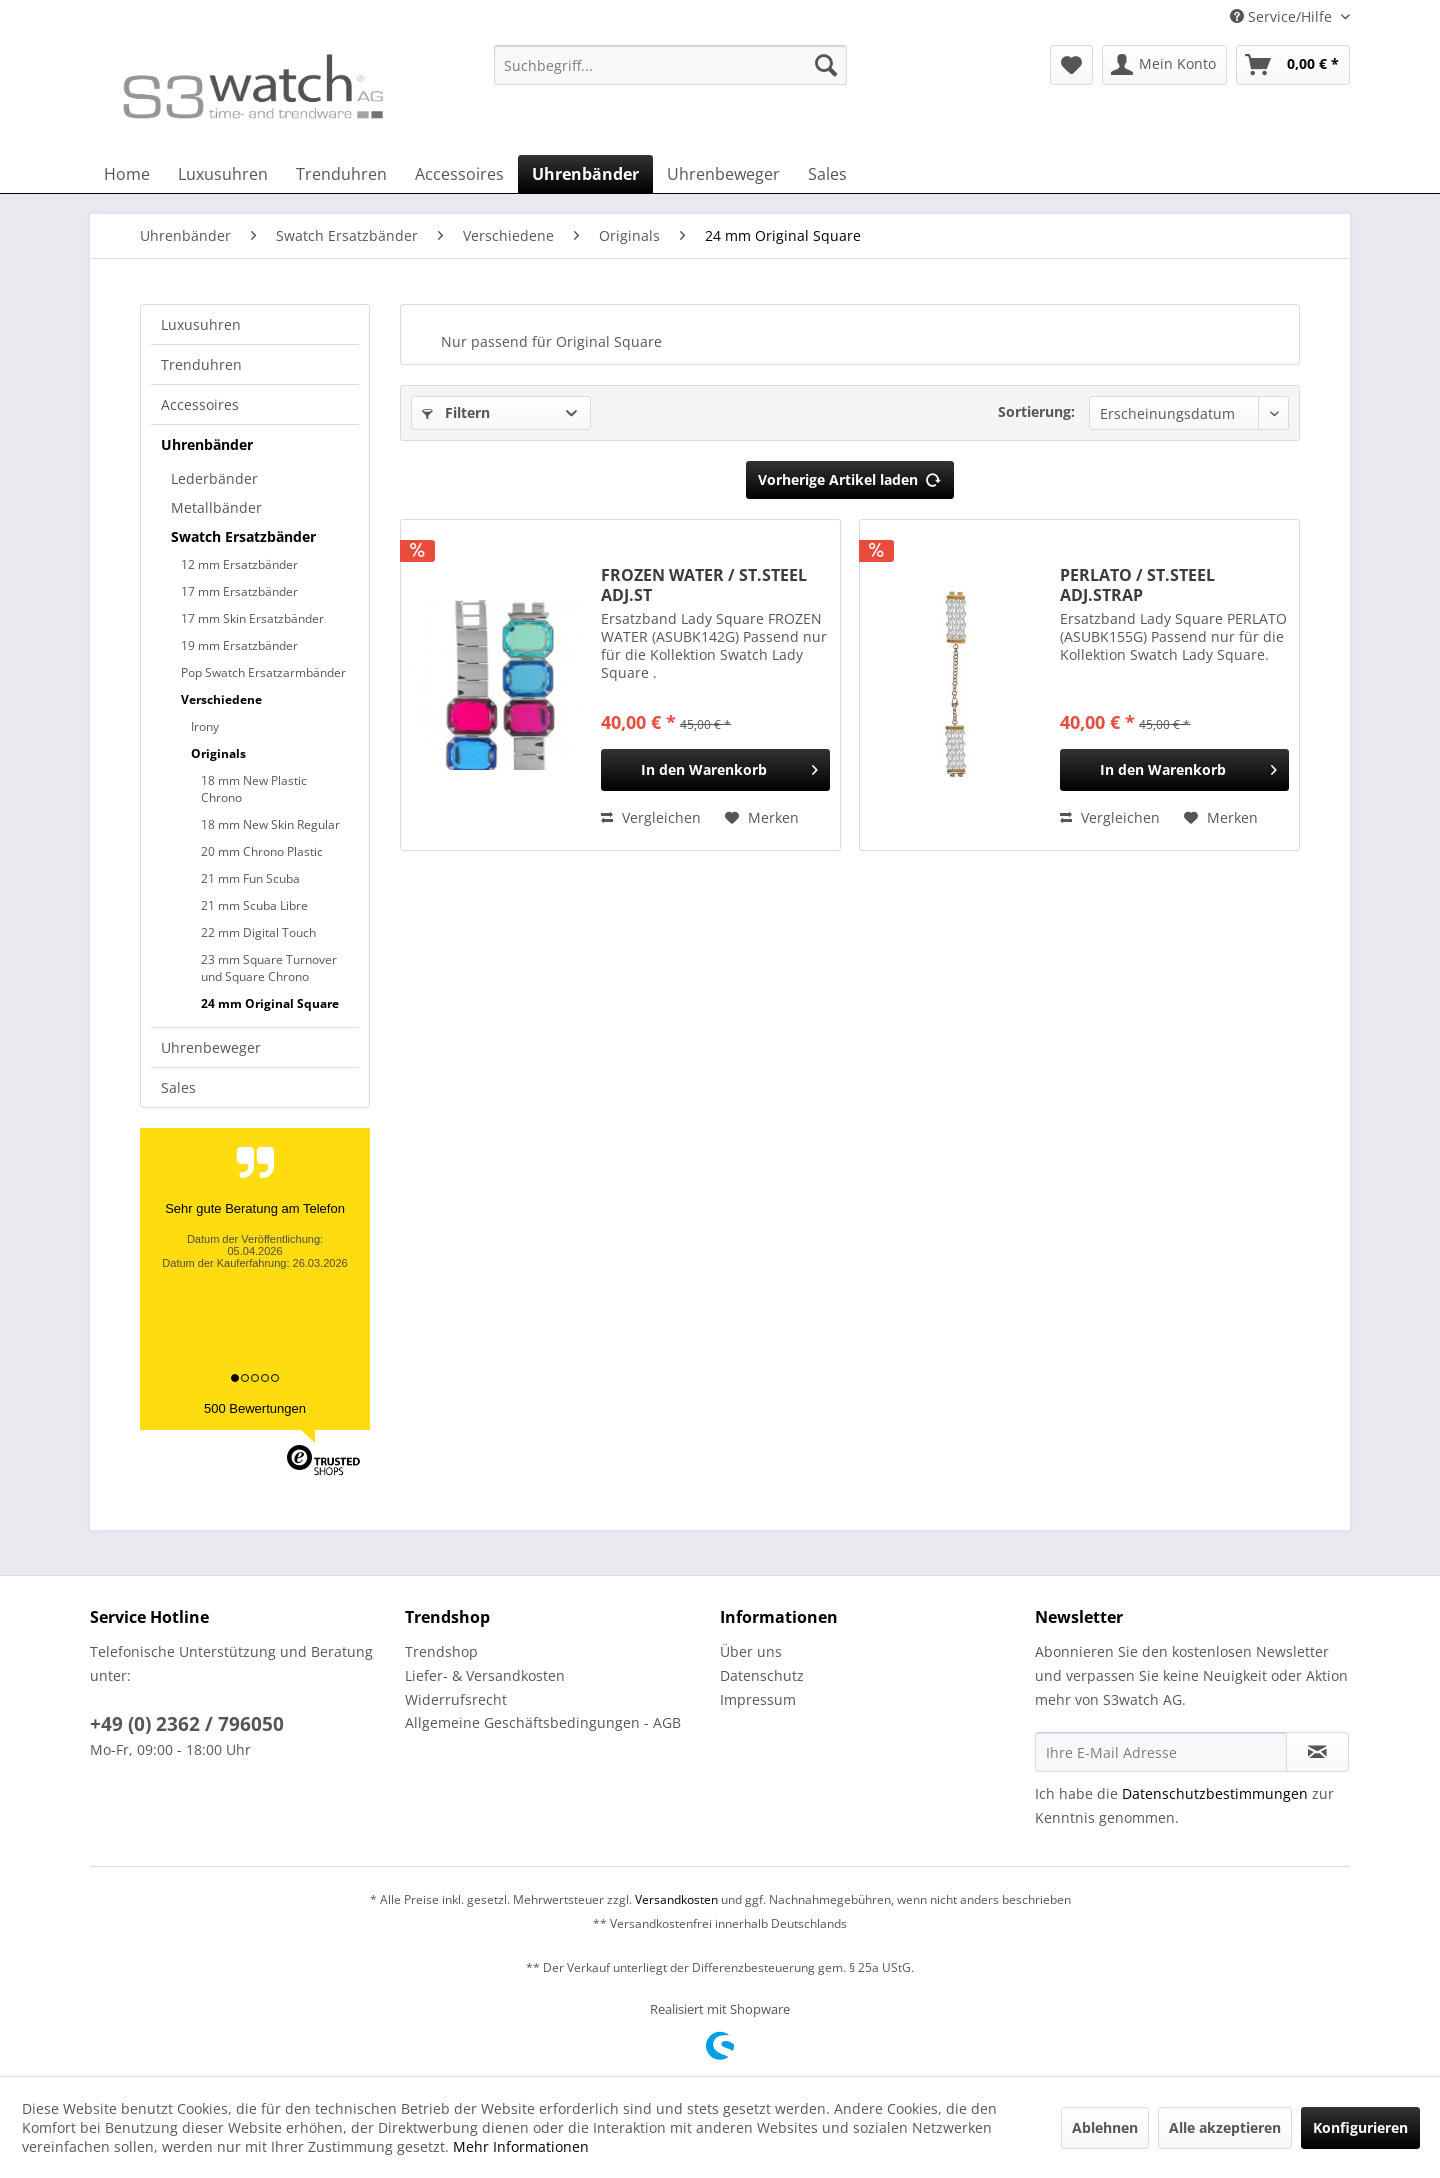  I want to click on Irony, so click(205, 726).